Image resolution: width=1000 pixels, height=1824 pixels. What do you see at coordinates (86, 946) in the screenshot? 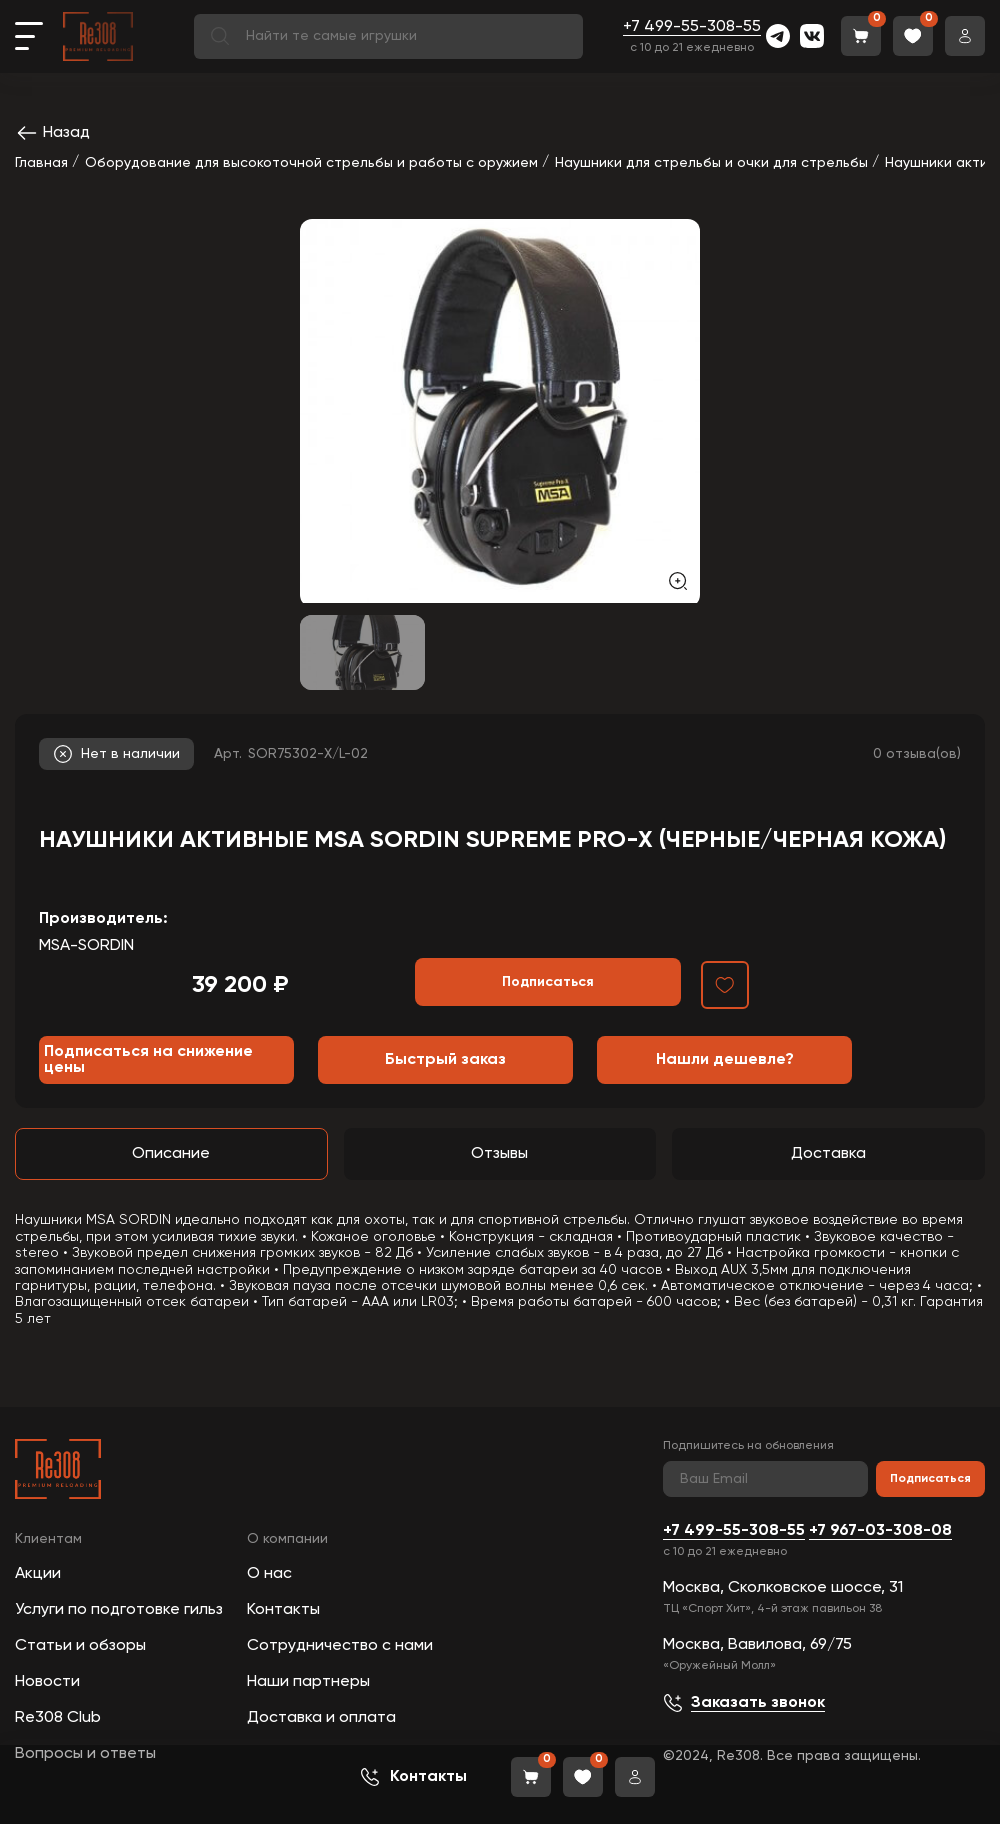
I see `MSA-SORDIN` at bounding box center [86, 946].